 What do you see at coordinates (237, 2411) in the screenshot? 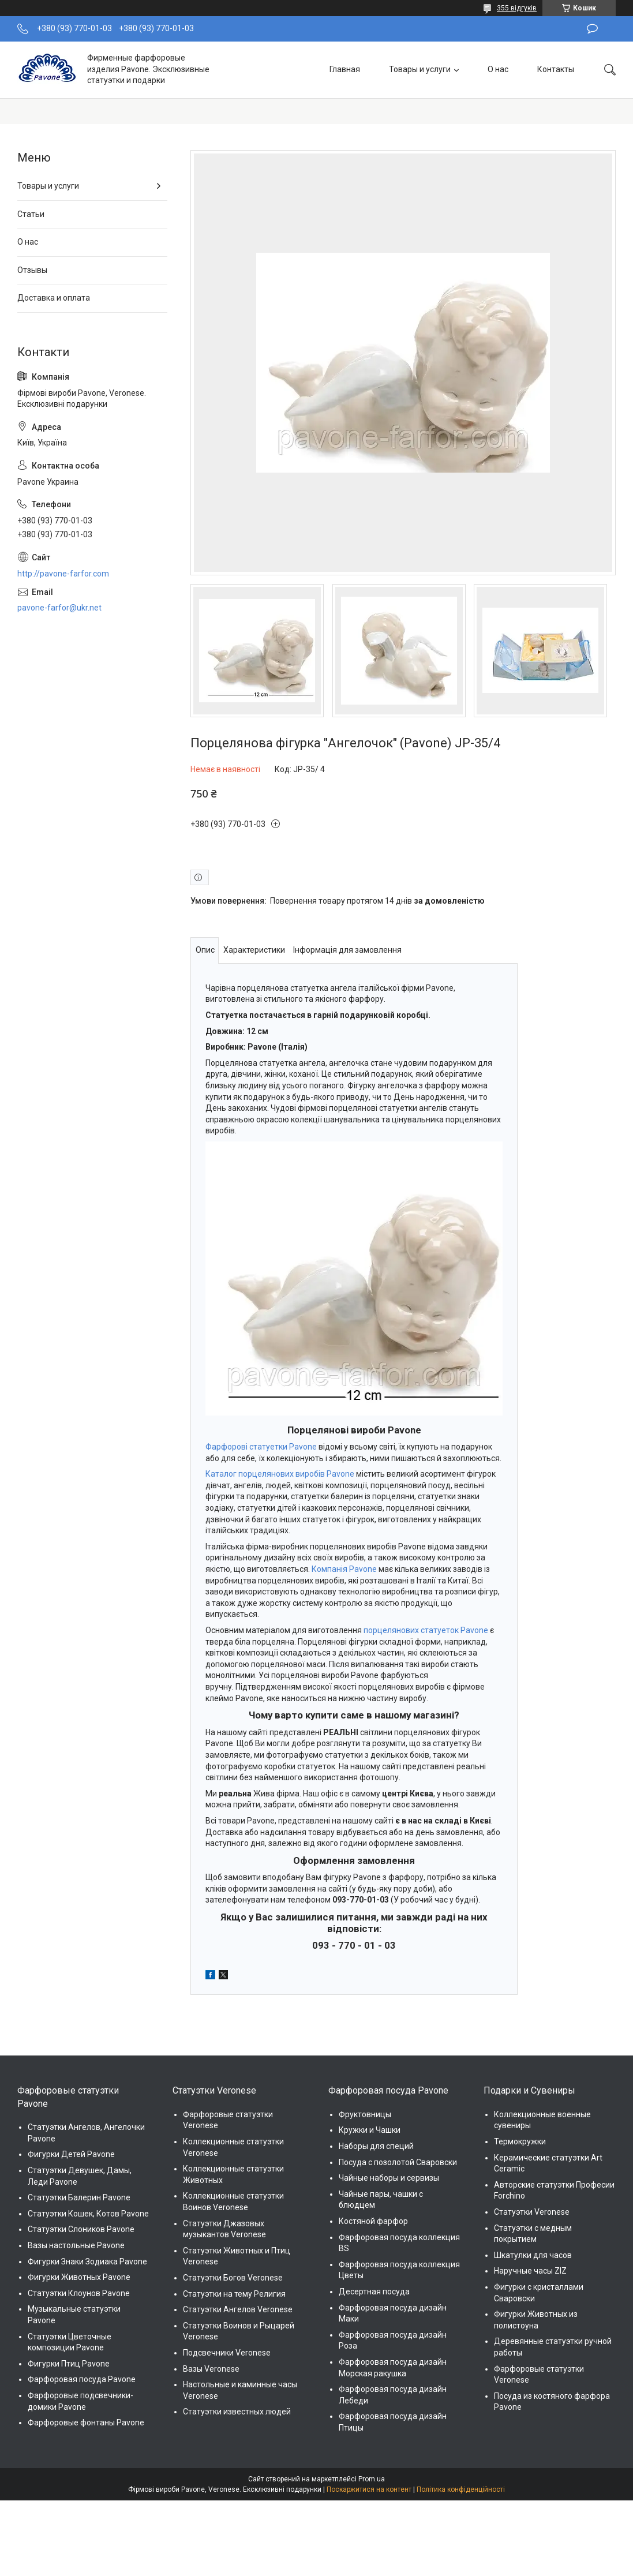
I see `Статуэтки известных людей` at bounding box center [237, 2411].